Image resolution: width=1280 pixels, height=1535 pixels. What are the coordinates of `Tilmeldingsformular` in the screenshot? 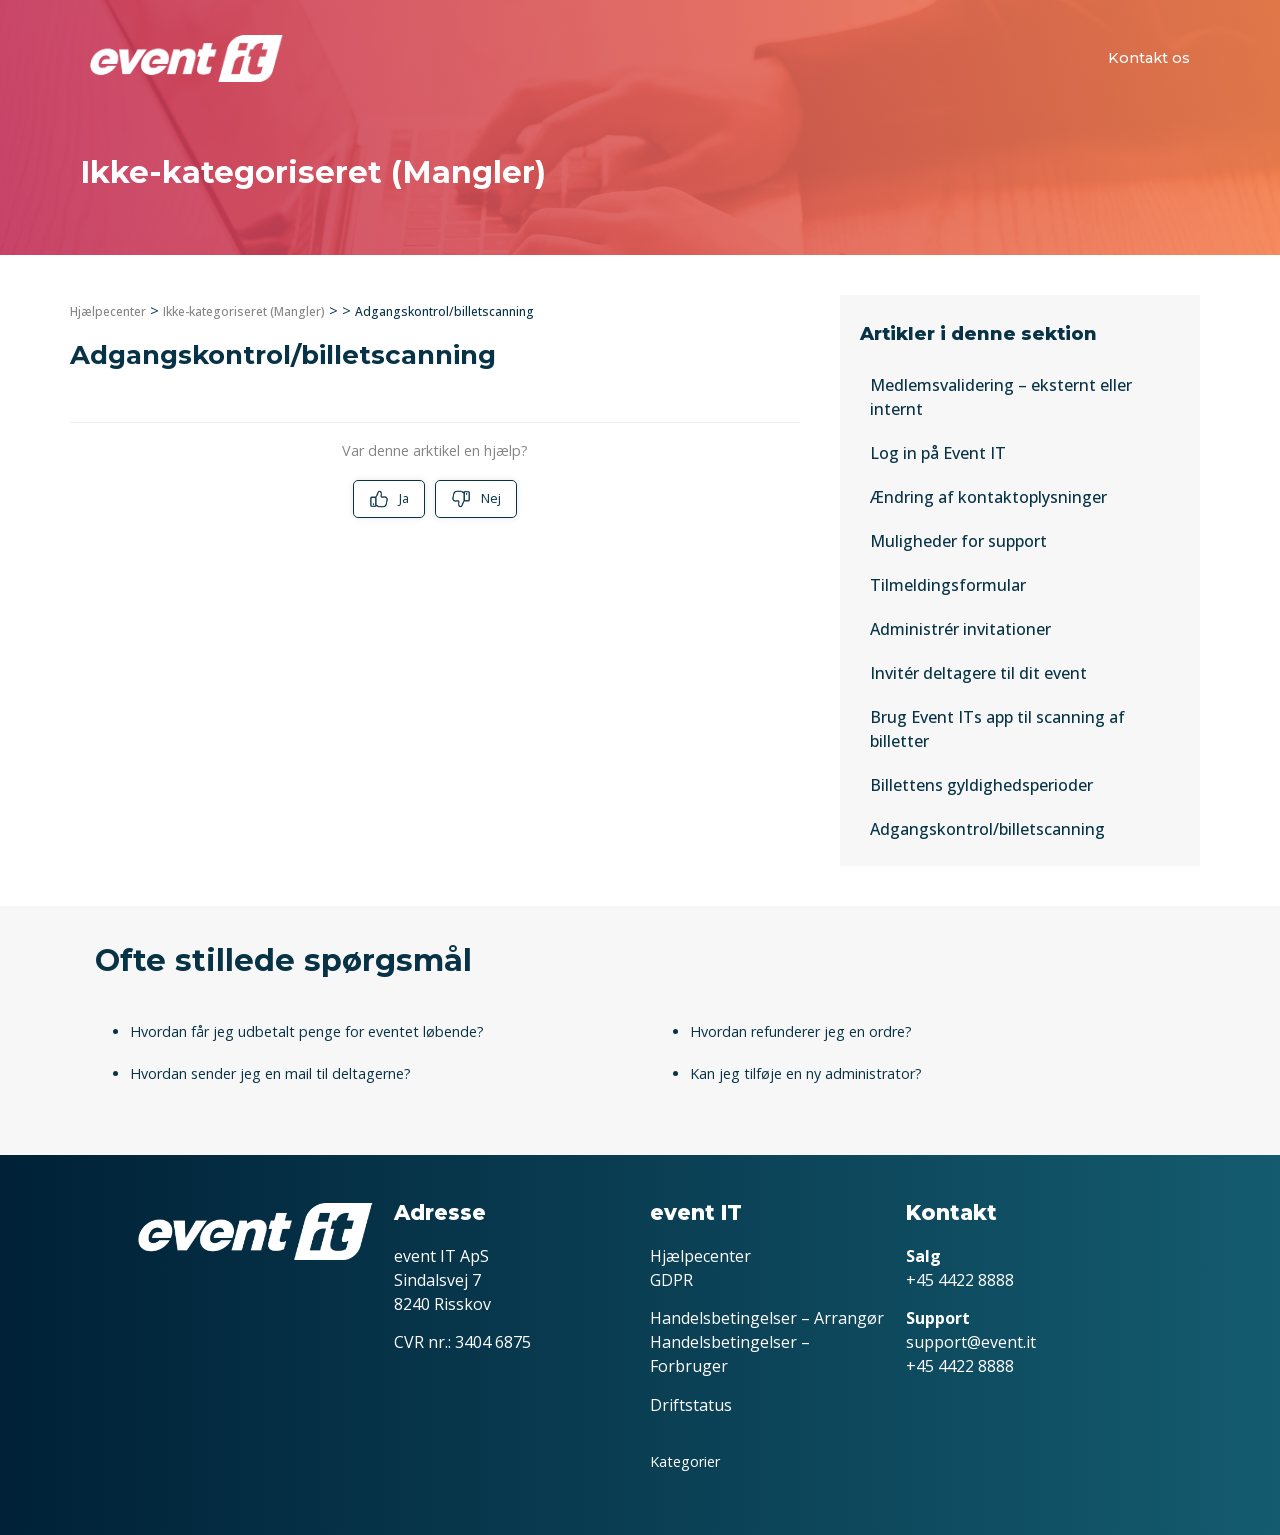 It's located at (948, 585).